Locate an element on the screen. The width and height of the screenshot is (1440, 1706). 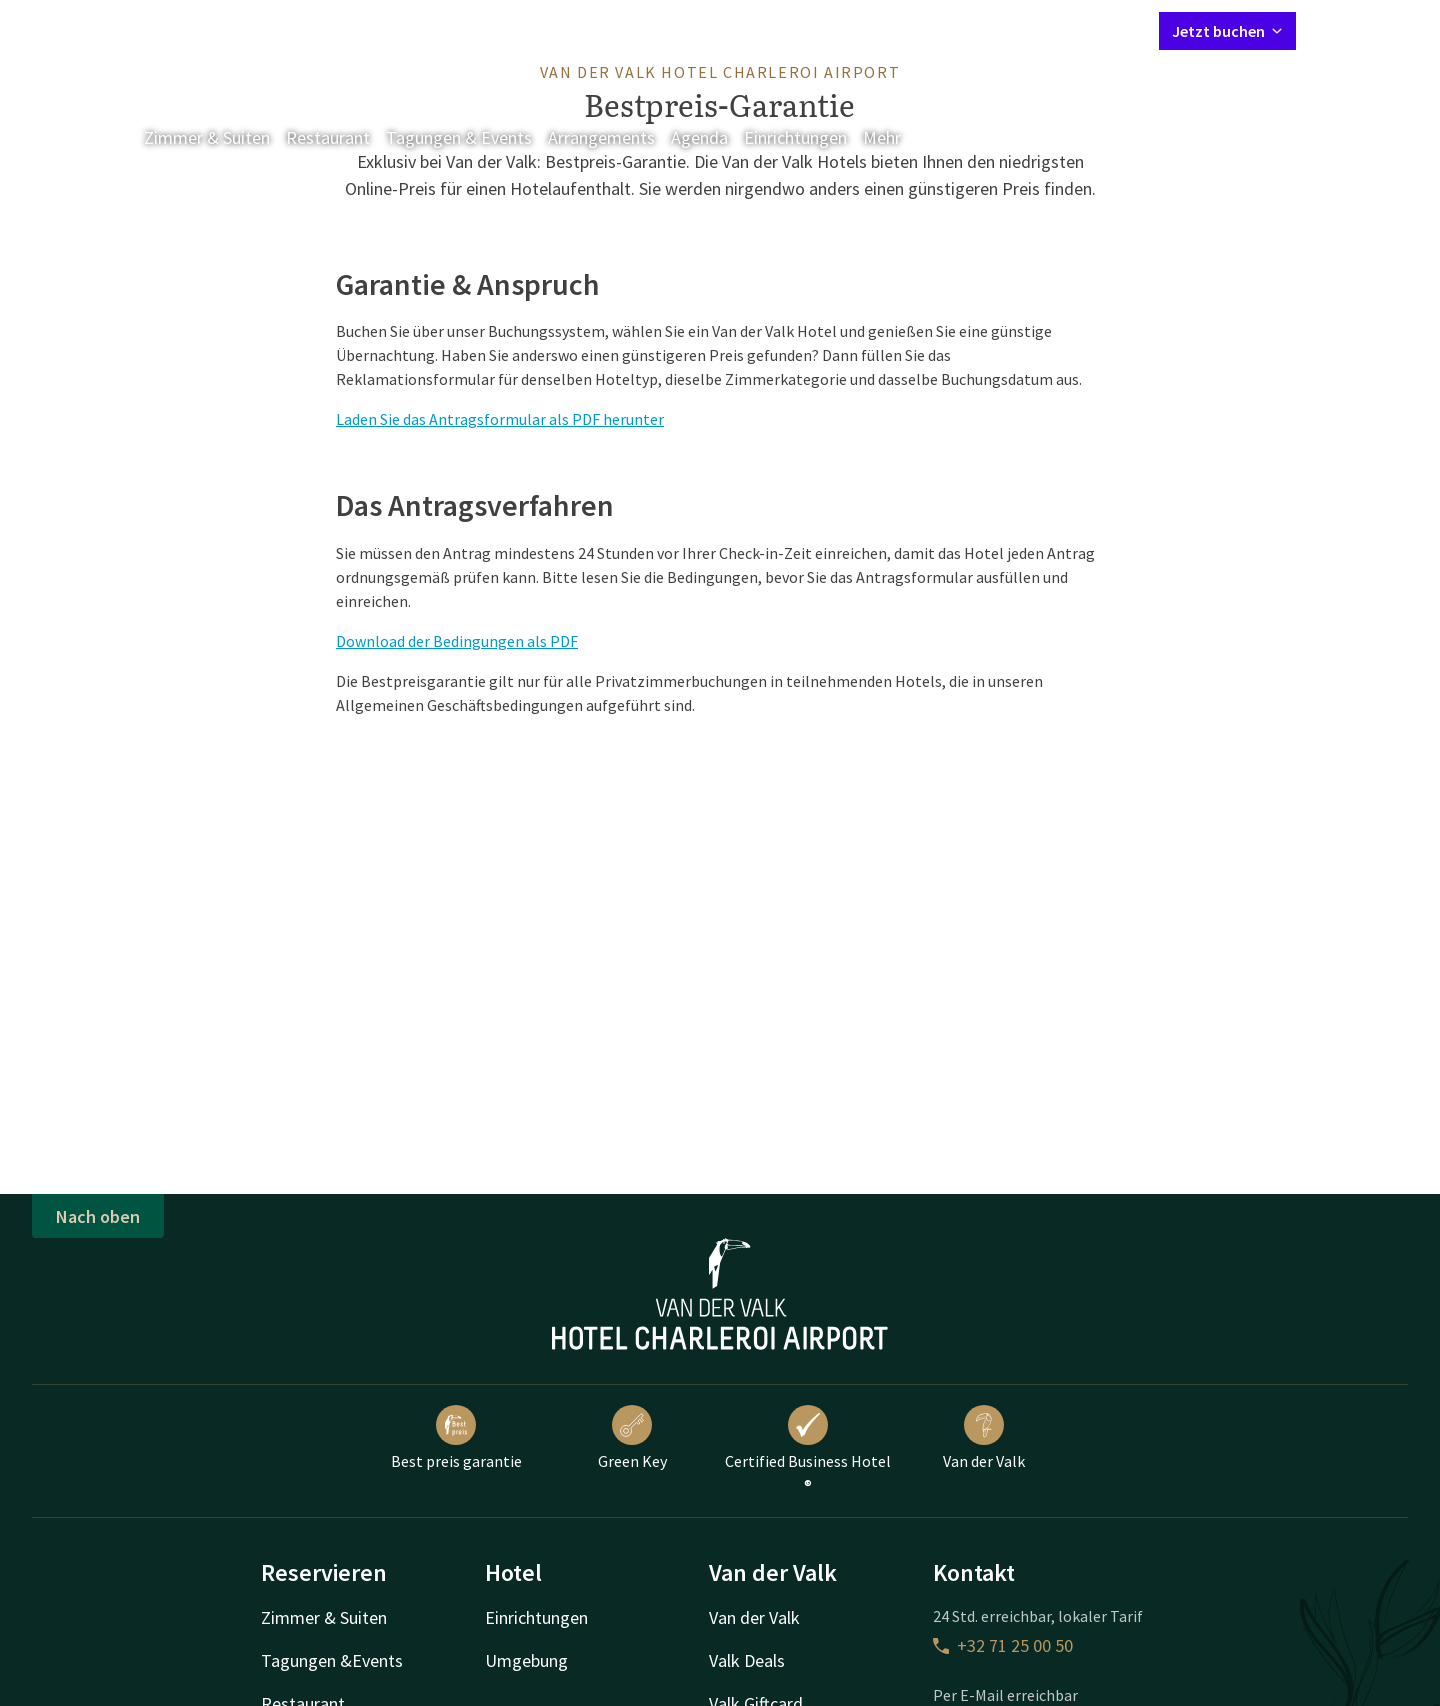
+32 71 25 00 50 is located at coordinates (1003, 1645).